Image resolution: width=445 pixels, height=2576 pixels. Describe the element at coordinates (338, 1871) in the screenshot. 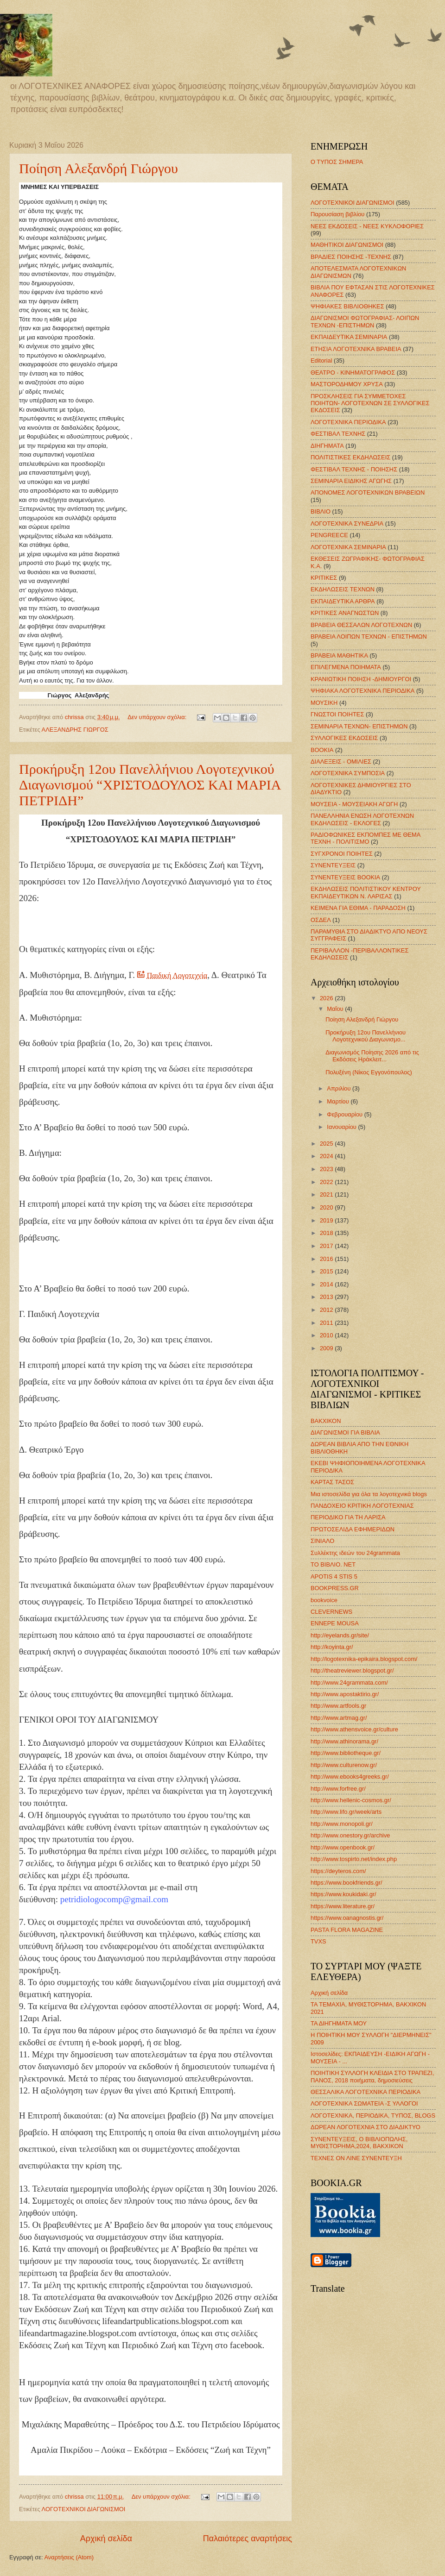

I see `https://deyteros.com/` at that location.